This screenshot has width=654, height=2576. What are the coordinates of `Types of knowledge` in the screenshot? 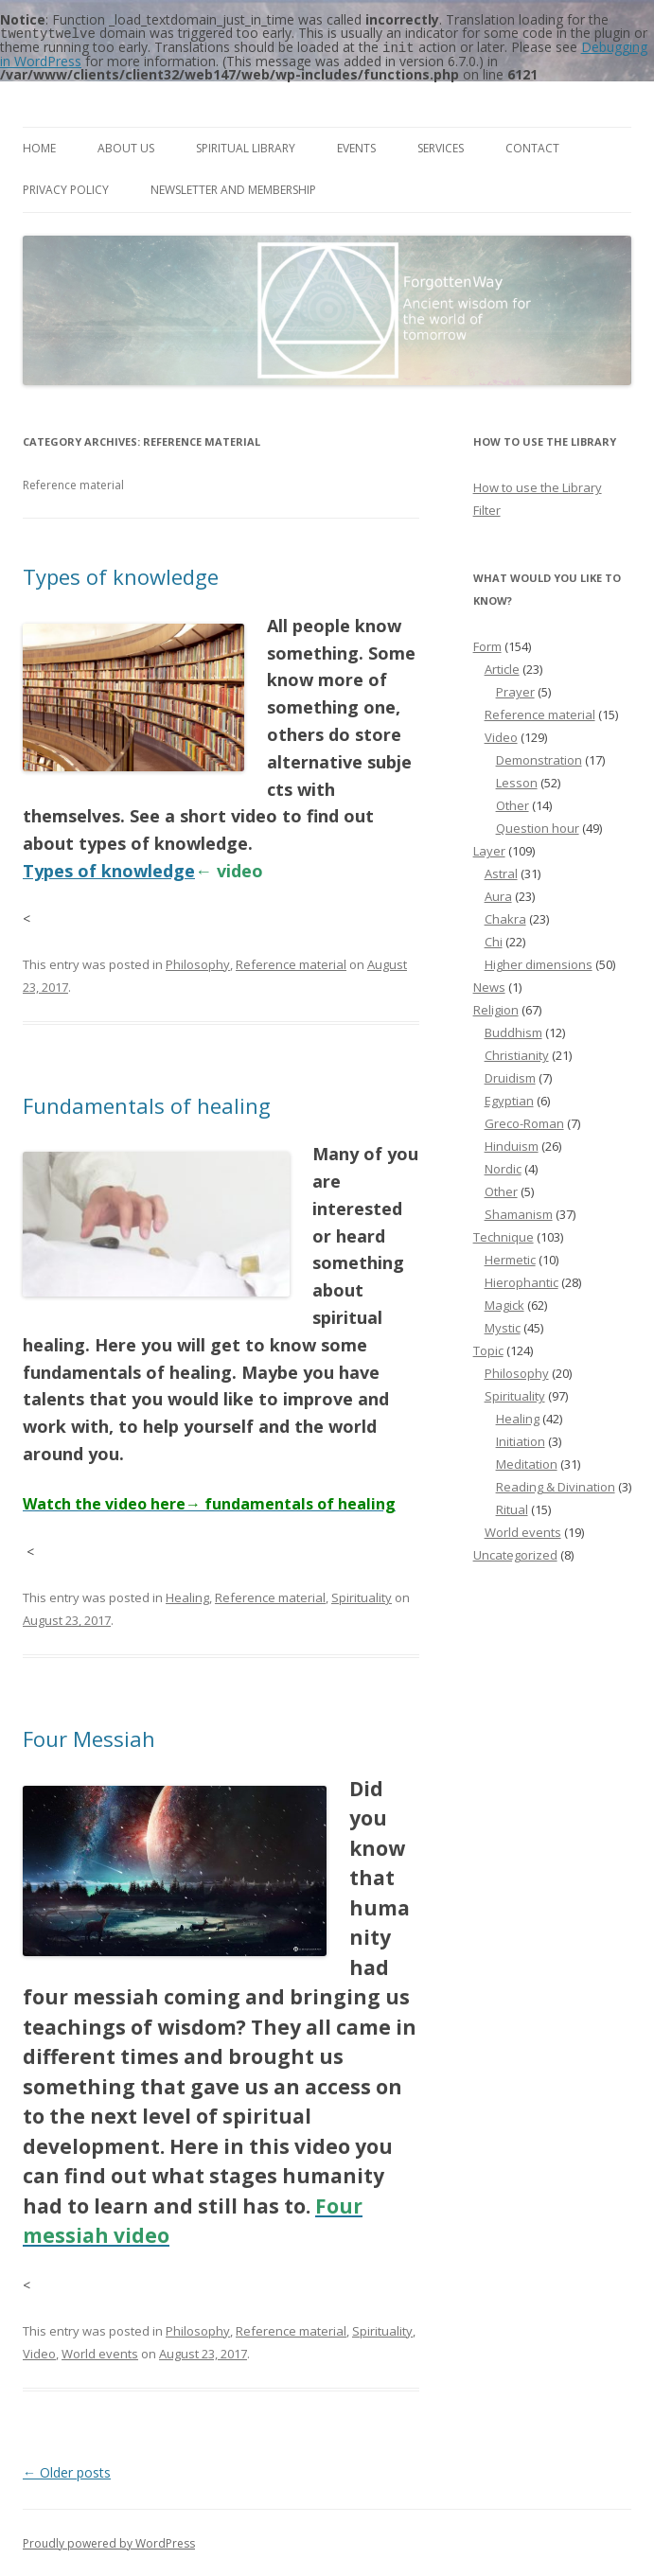 It's located at (121, 574).